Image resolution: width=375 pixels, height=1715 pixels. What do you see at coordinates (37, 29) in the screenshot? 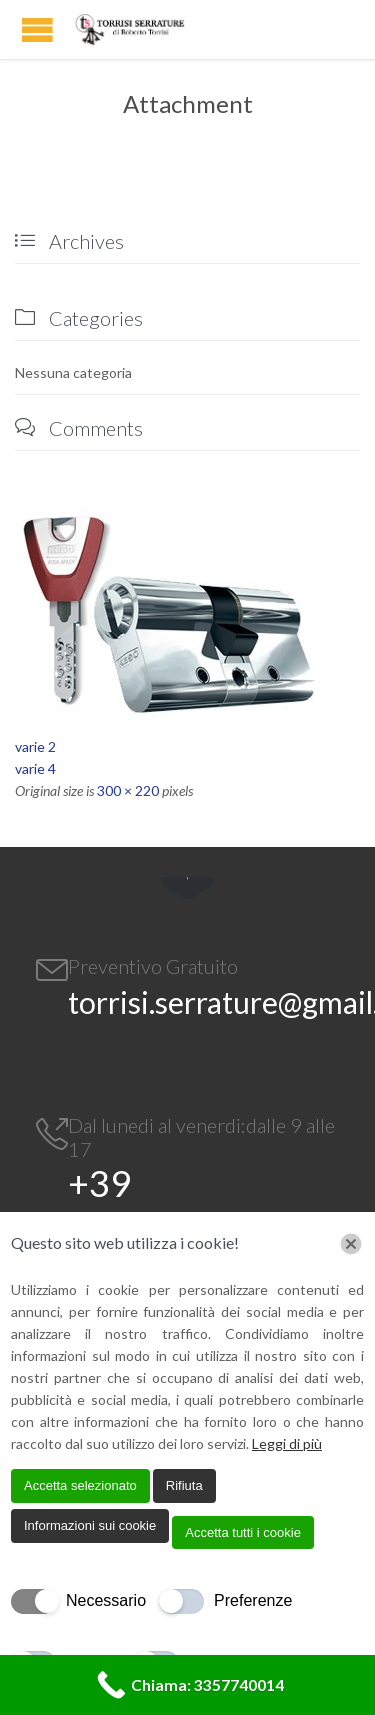
I see `Open/Close Menu` at bounding box center [37, 29].